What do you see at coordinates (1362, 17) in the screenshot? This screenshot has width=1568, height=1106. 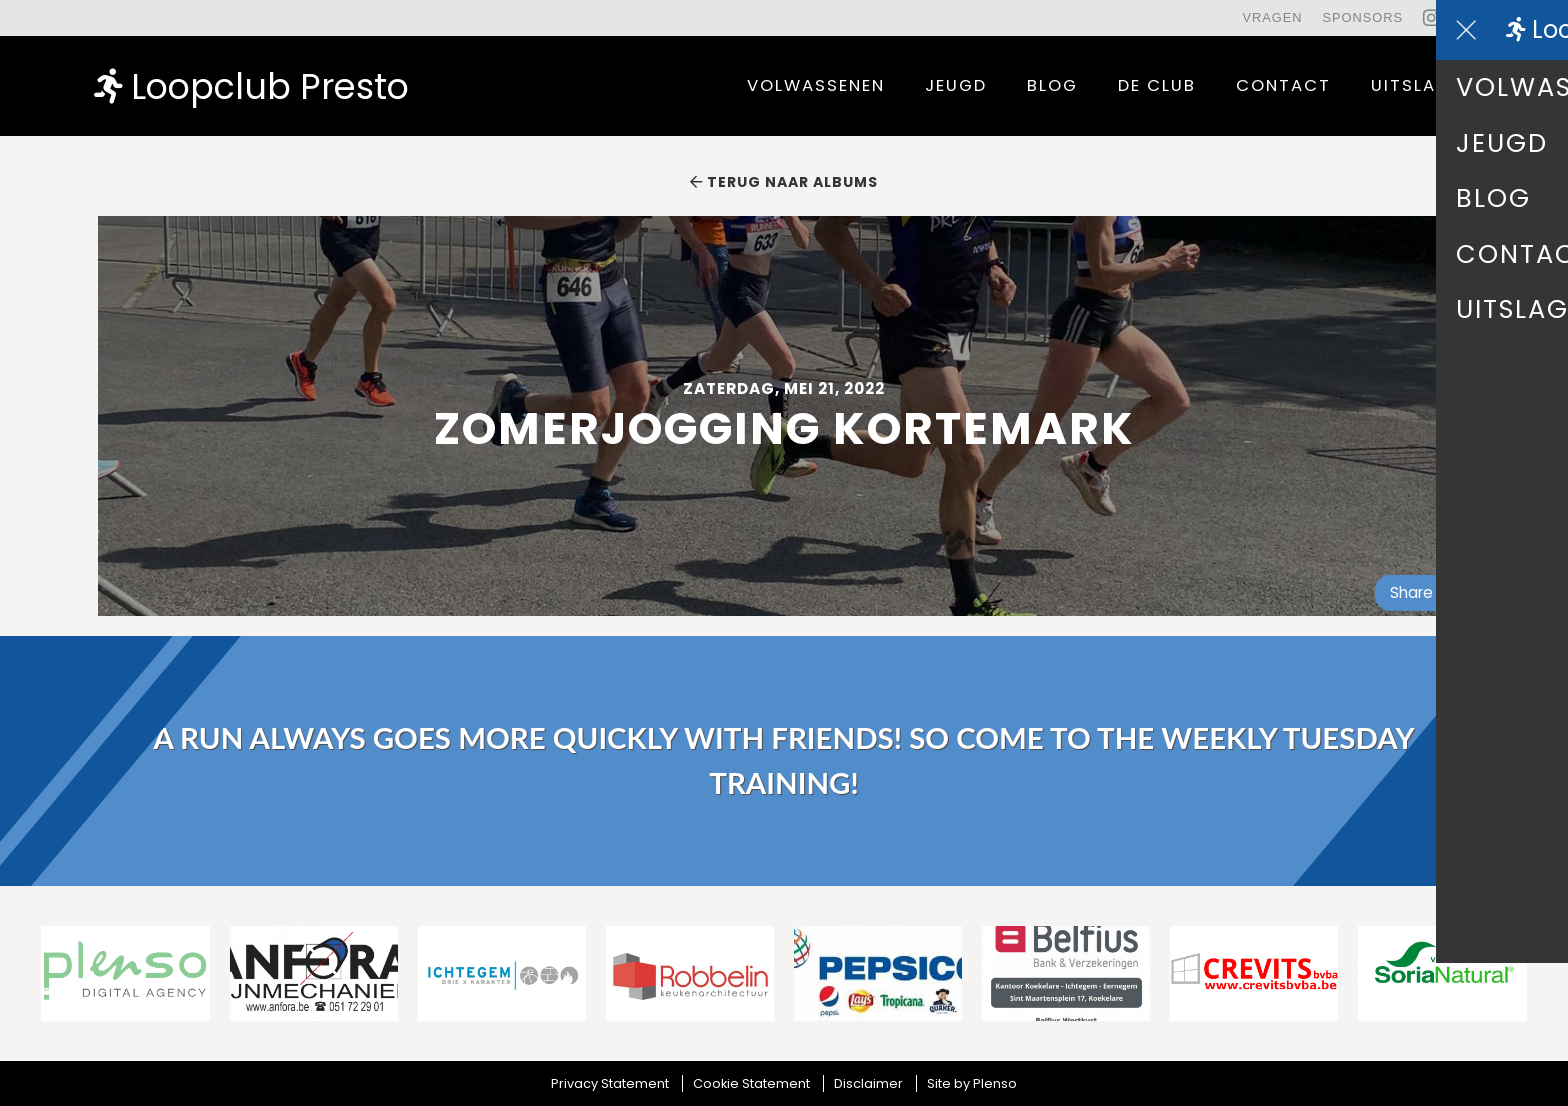 I see `Sponsors` at bounding box center [1362, 17].